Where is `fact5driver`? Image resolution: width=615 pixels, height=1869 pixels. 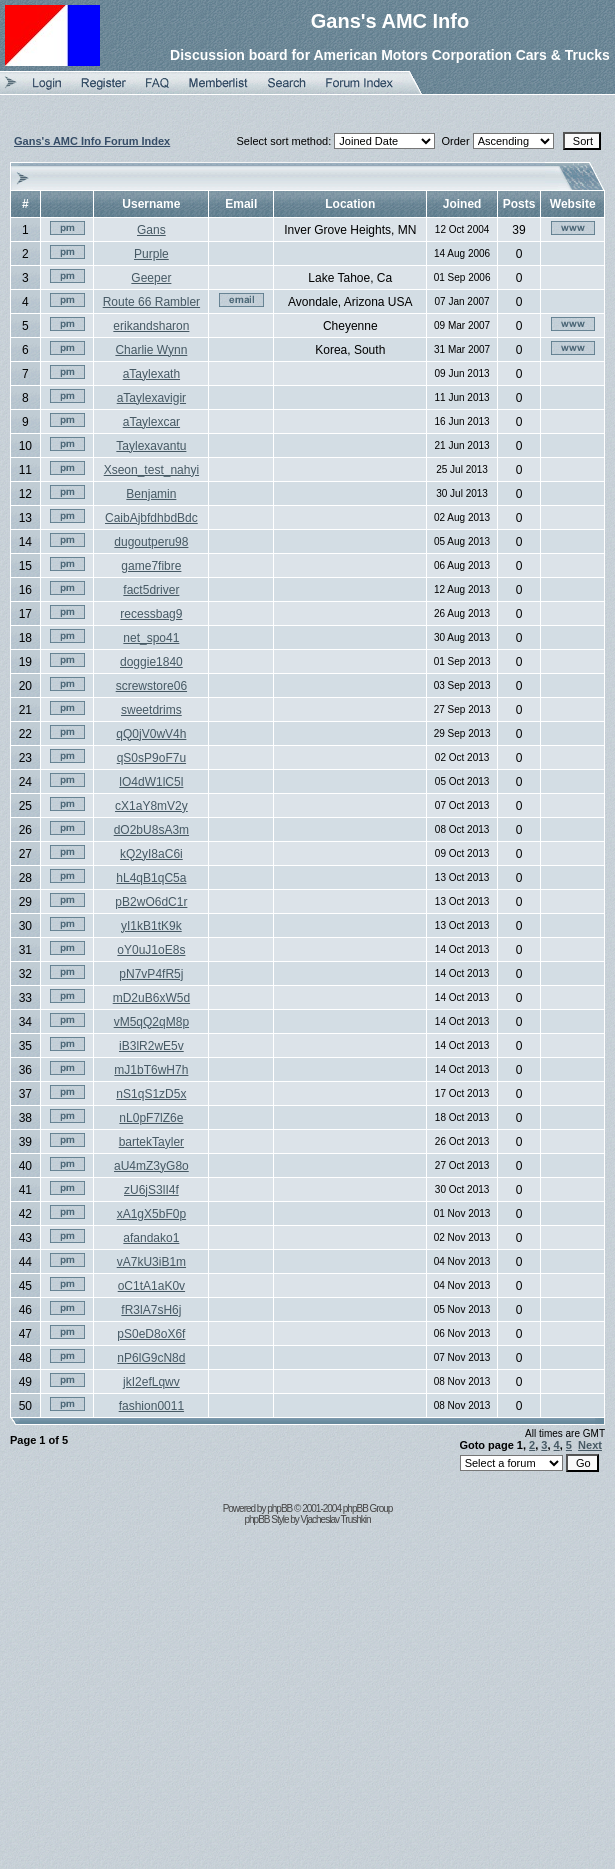
fact5driver is located at coordinates (151, 590).